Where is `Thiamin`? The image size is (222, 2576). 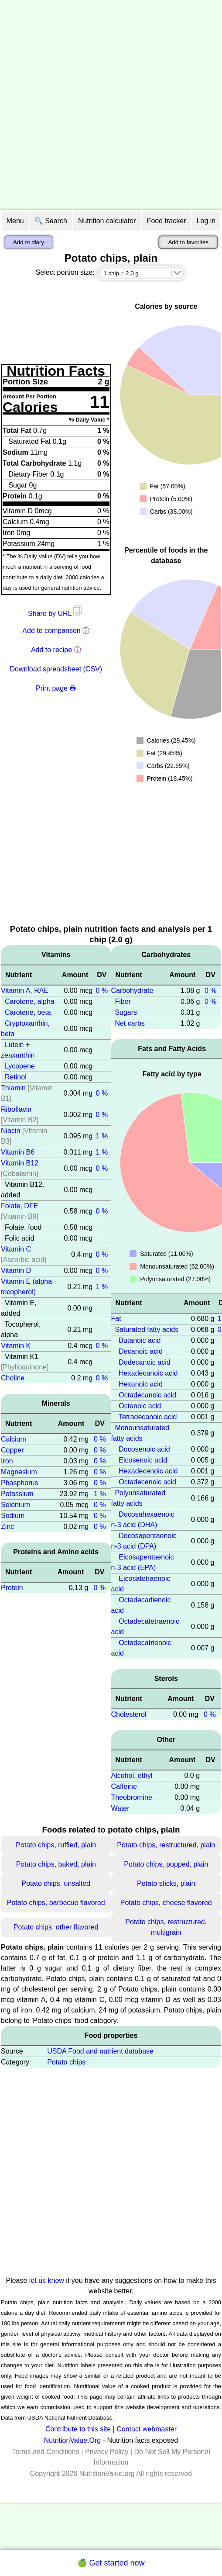 Thiamin is located at coordinates (13, 1088).